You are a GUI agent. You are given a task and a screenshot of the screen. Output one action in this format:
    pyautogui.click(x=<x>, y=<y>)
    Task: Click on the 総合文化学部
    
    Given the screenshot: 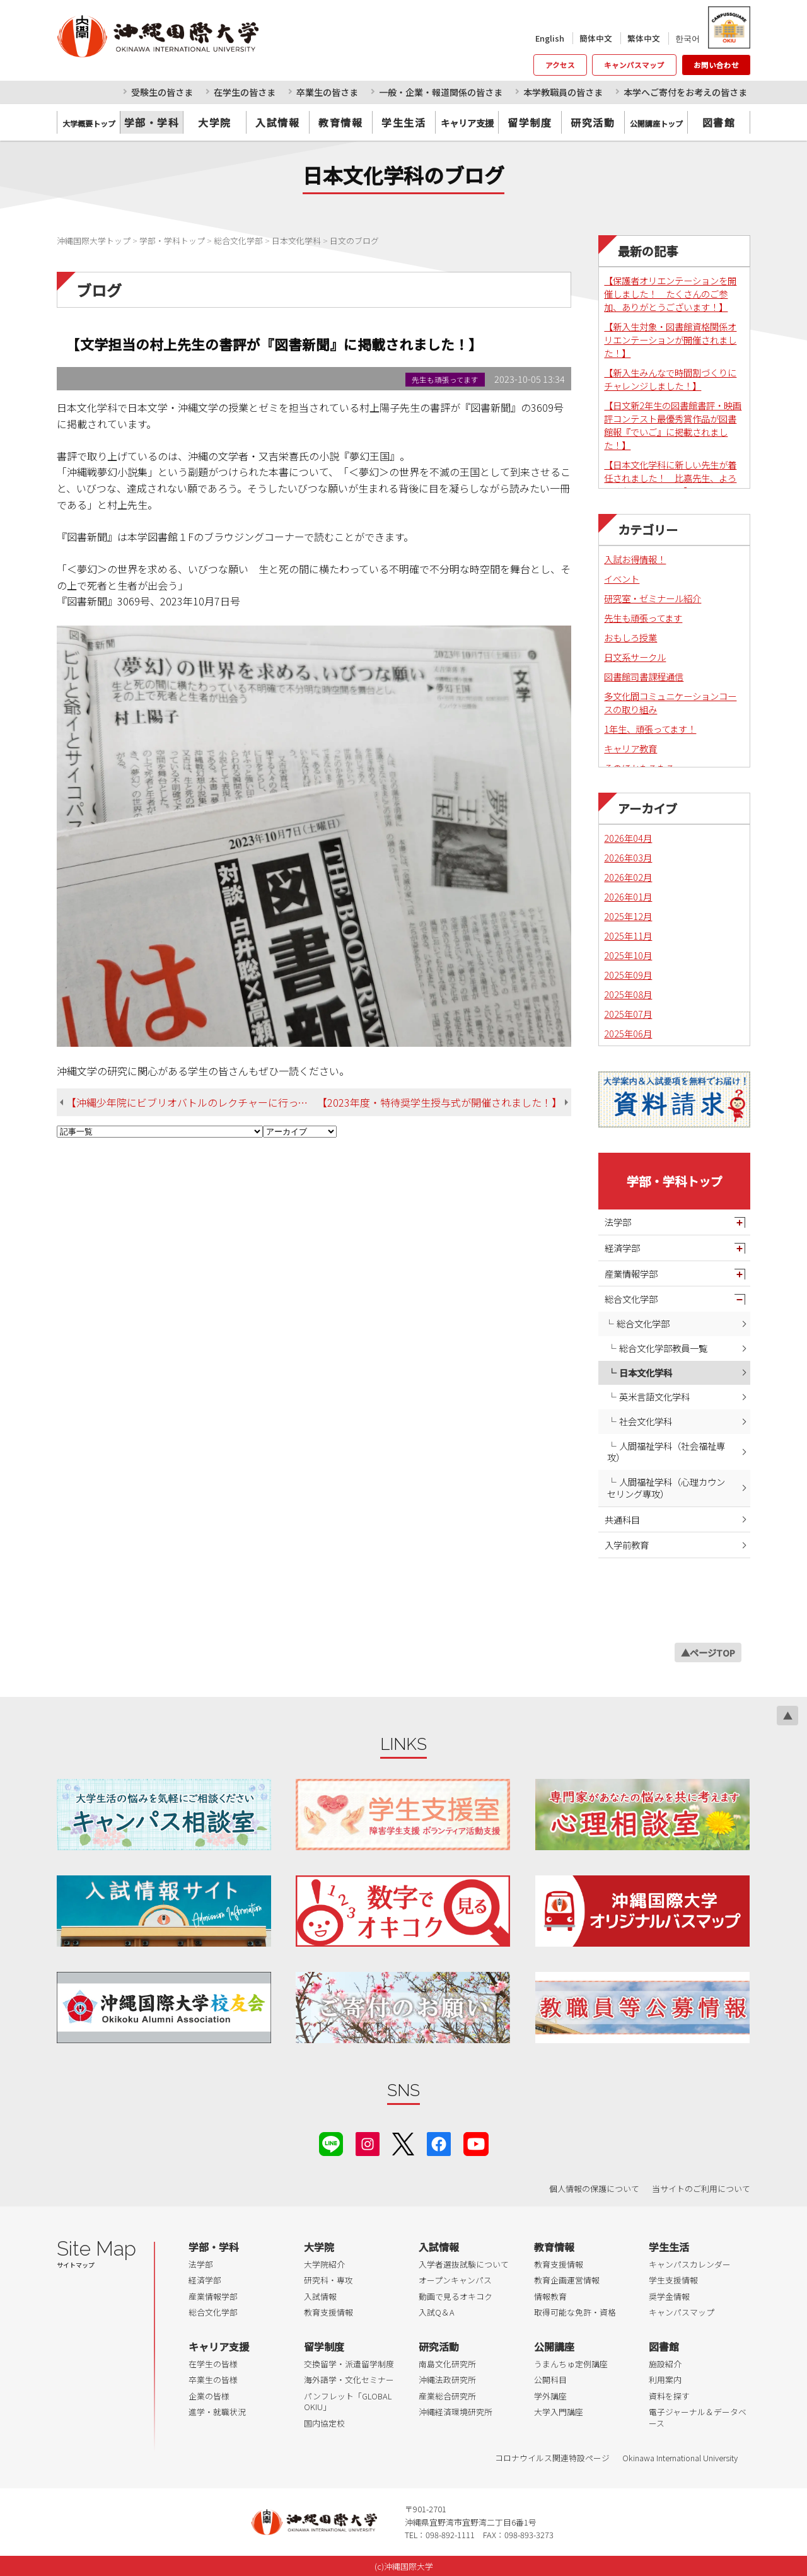 What is the action you would take?
    pyautogui.click(x=631, y=1298)
    